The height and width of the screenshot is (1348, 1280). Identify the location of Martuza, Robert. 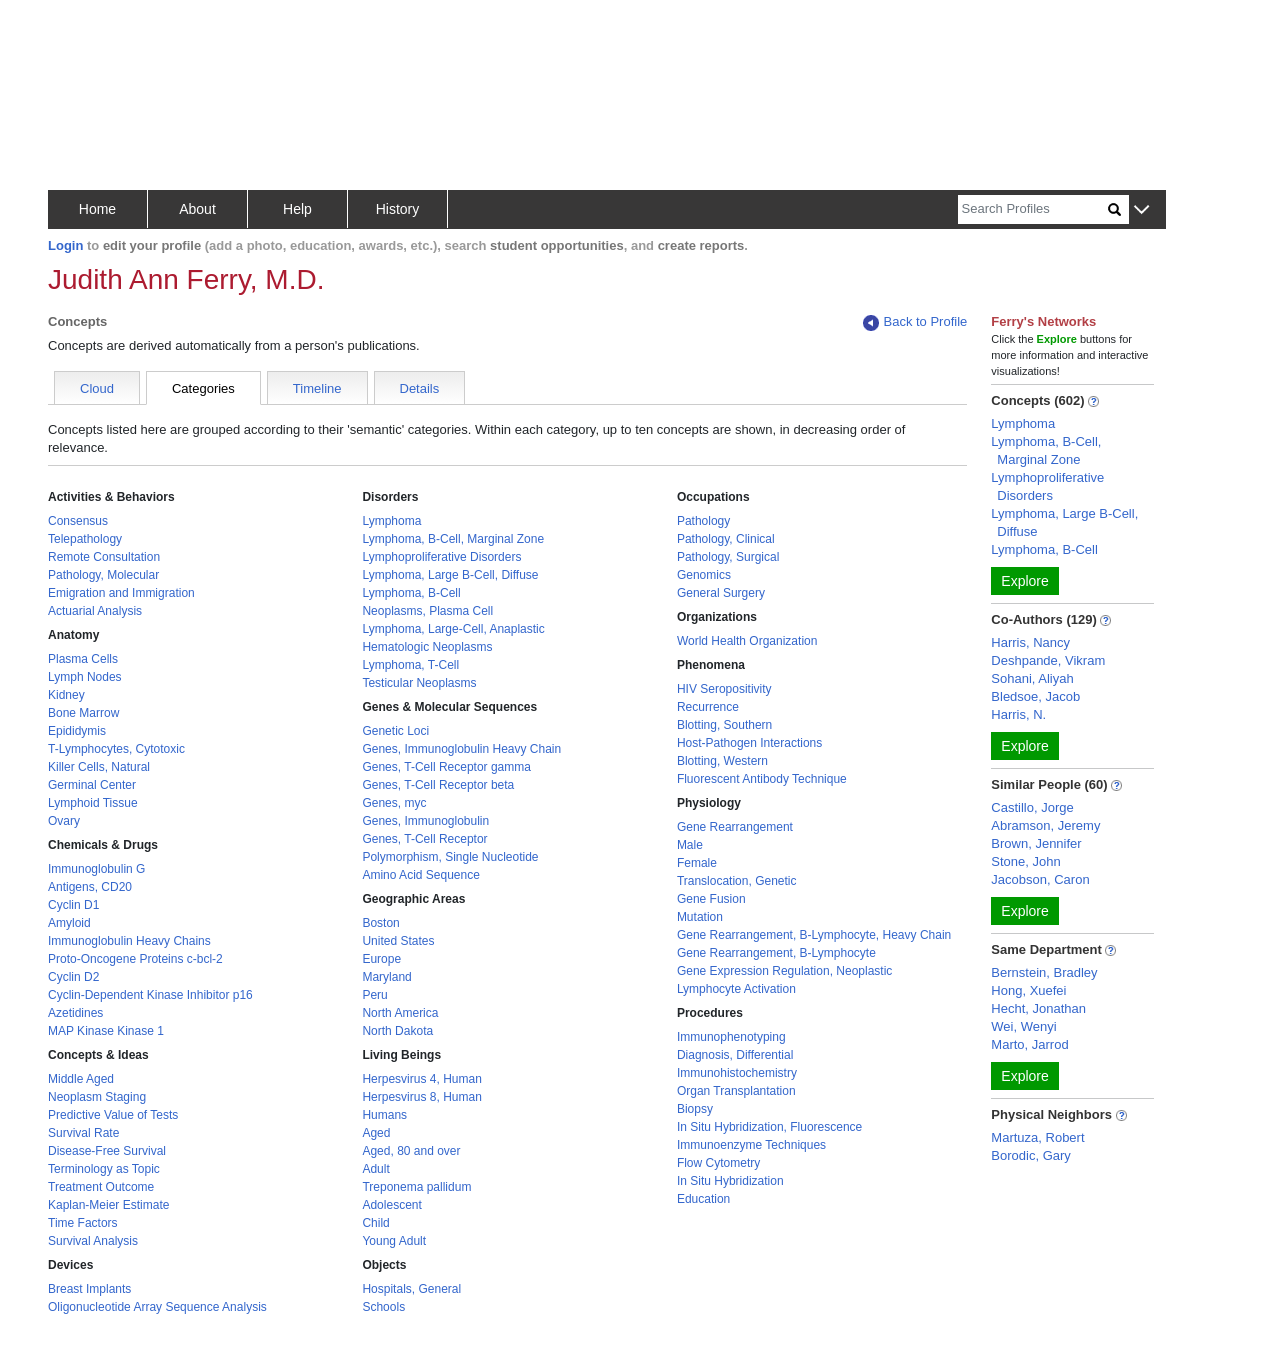
(1037, 1137).